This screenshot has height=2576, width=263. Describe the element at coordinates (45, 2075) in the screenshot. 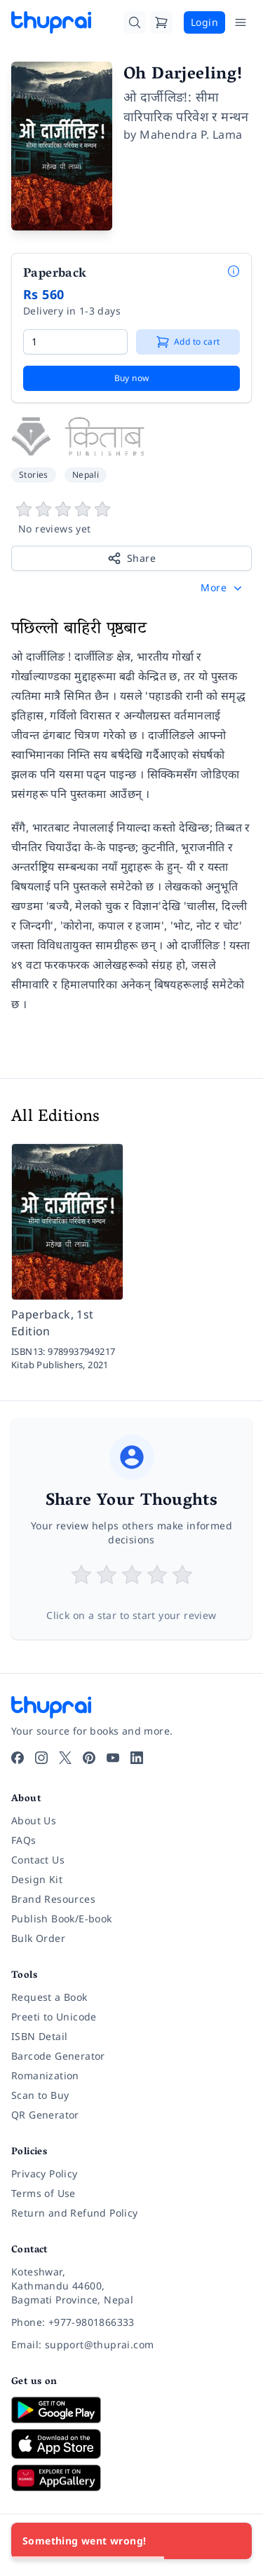

I see `Romanization` at that location.